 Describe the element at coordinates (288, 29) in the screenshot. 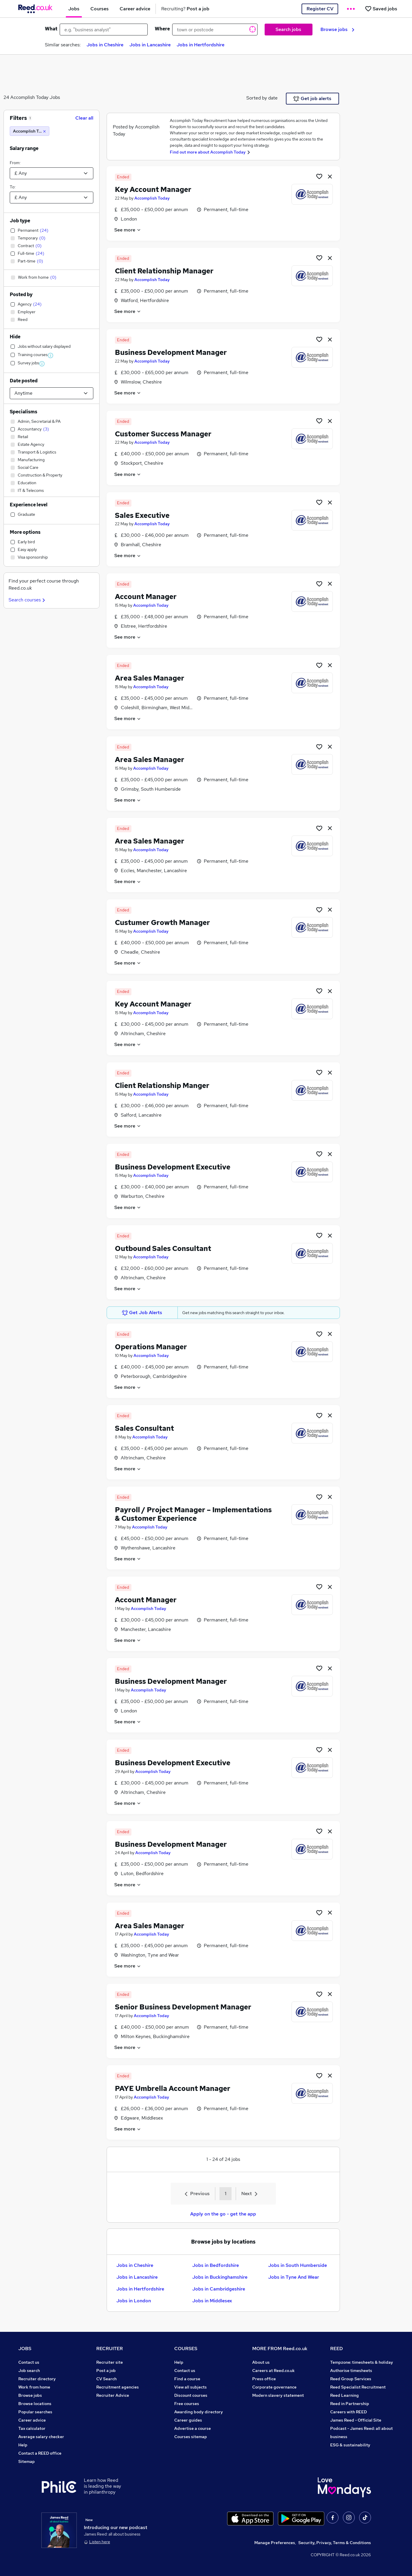

I see `Search jobs` at that location.